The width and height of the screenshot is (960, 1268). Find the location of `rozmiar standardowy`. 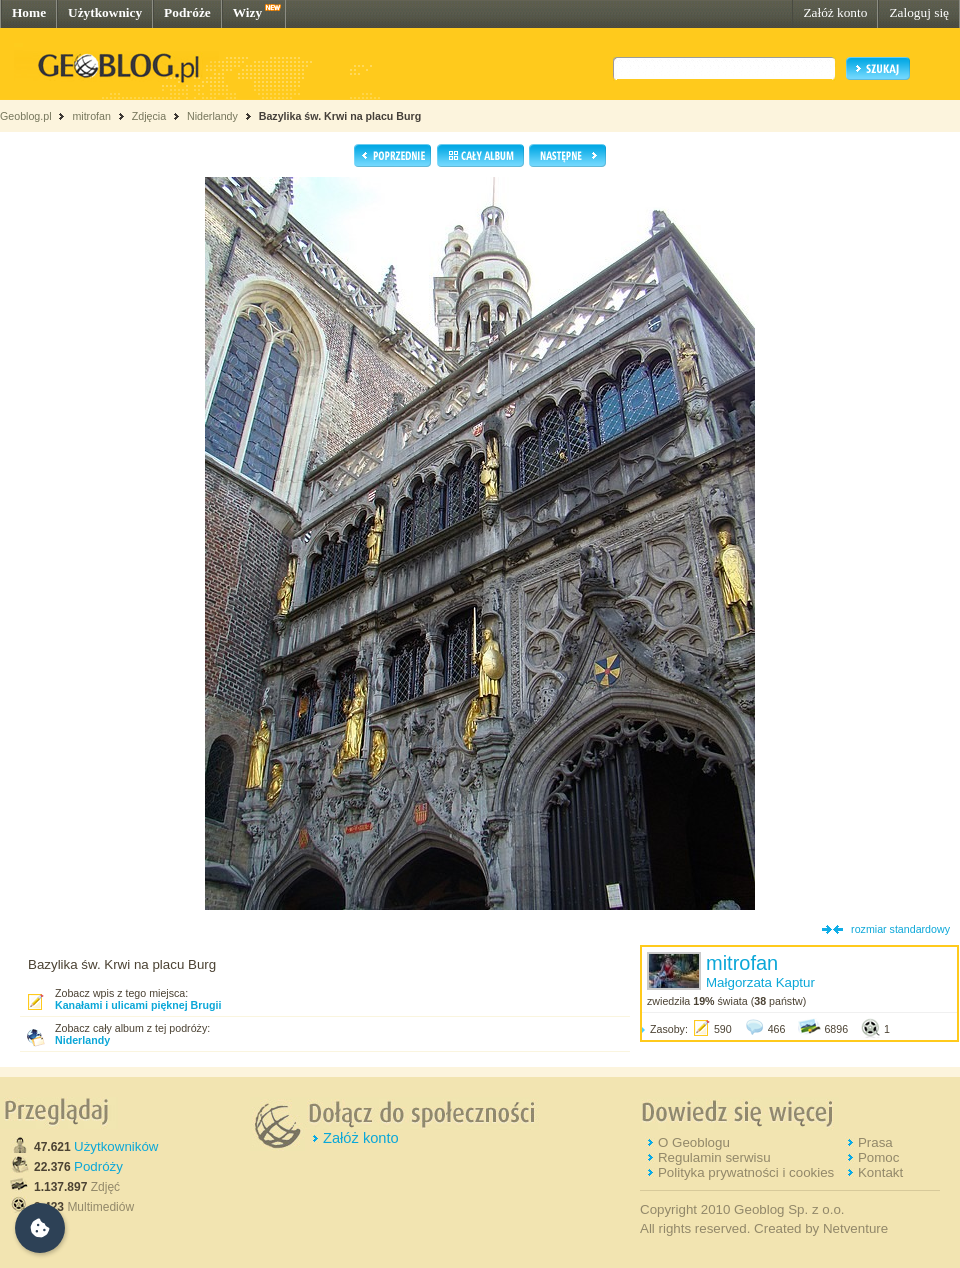

rozmiar standardowy is located at coordinates (900, 929).